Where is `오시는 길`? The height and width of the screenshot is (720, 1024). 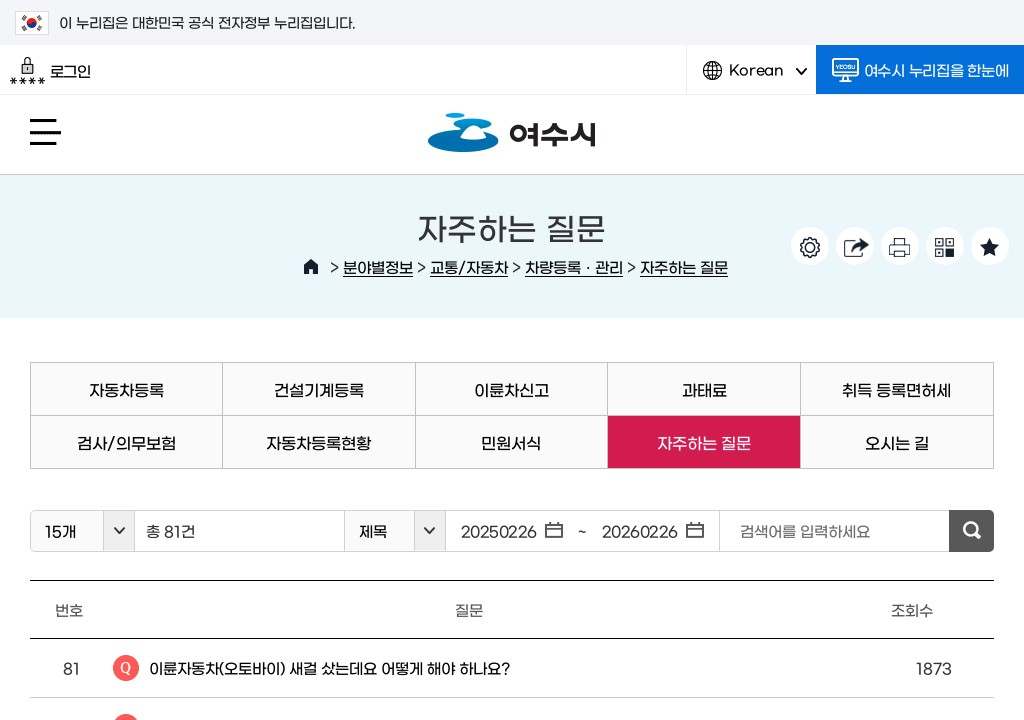 오시는 길 is located at coordinates (897, 442).